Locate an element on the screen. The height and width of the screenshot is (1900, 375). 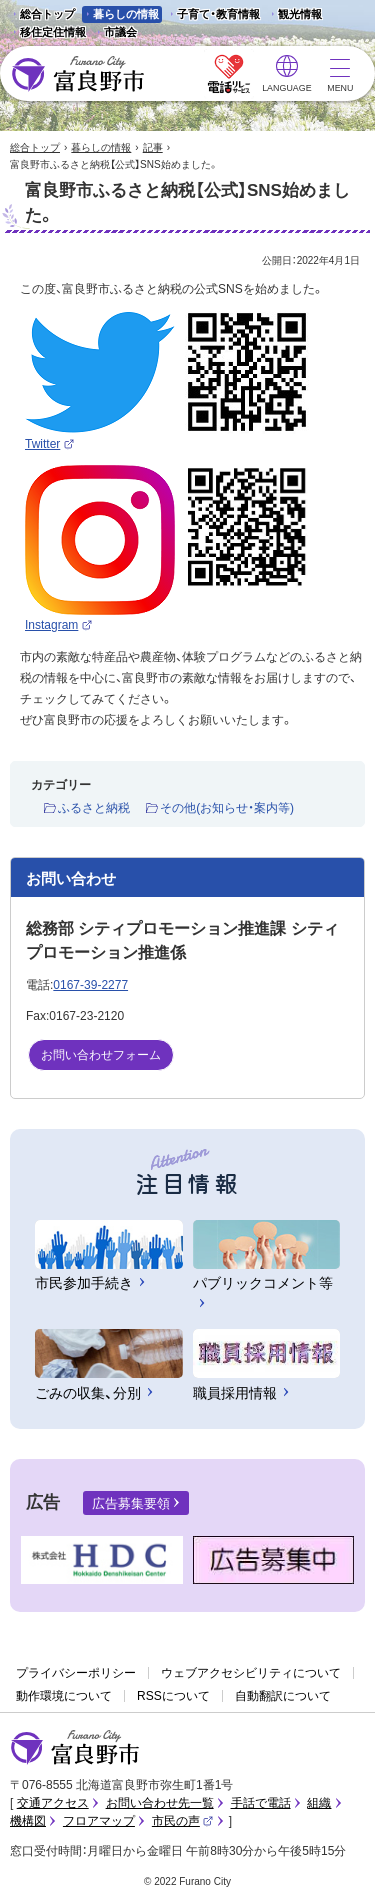
富良野市 - Frano City is located at coordinates (77, 74).